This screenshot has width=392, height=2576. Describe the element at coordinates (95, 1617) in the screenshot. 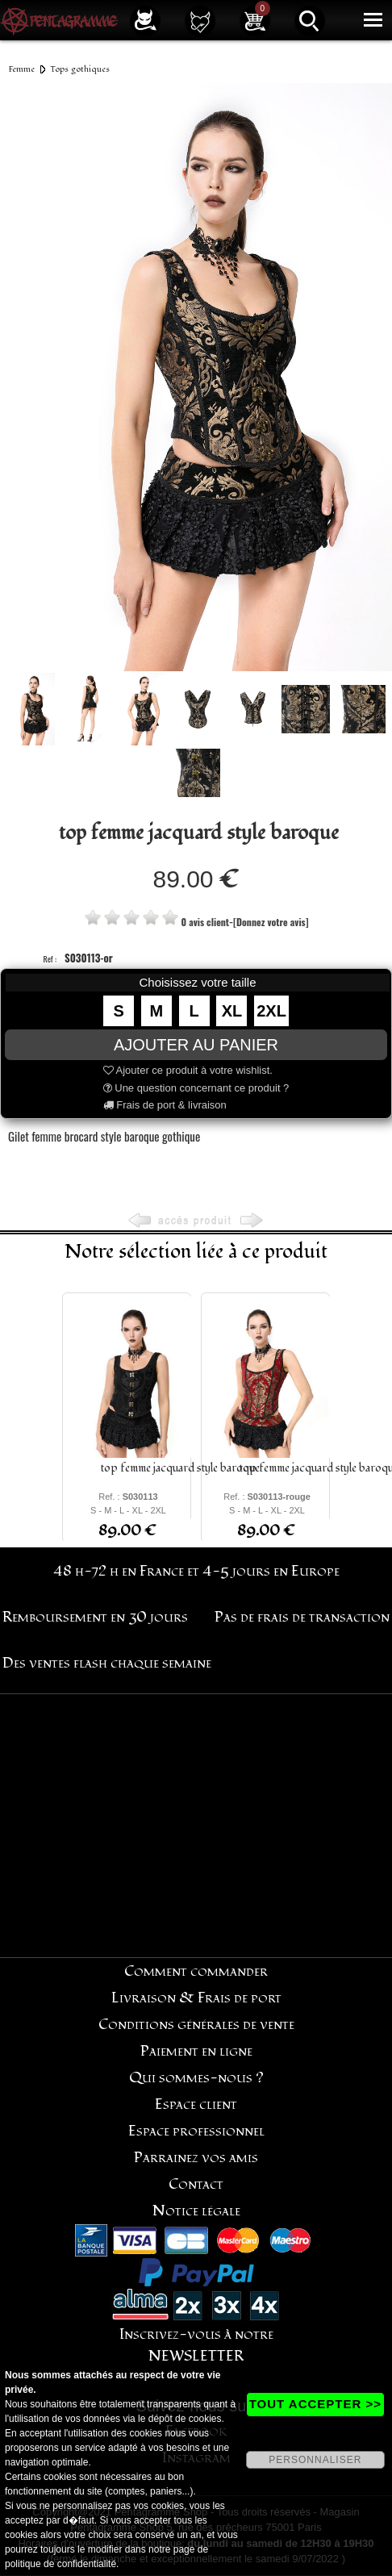

I see `Remboursement en 30 jours` at that location.